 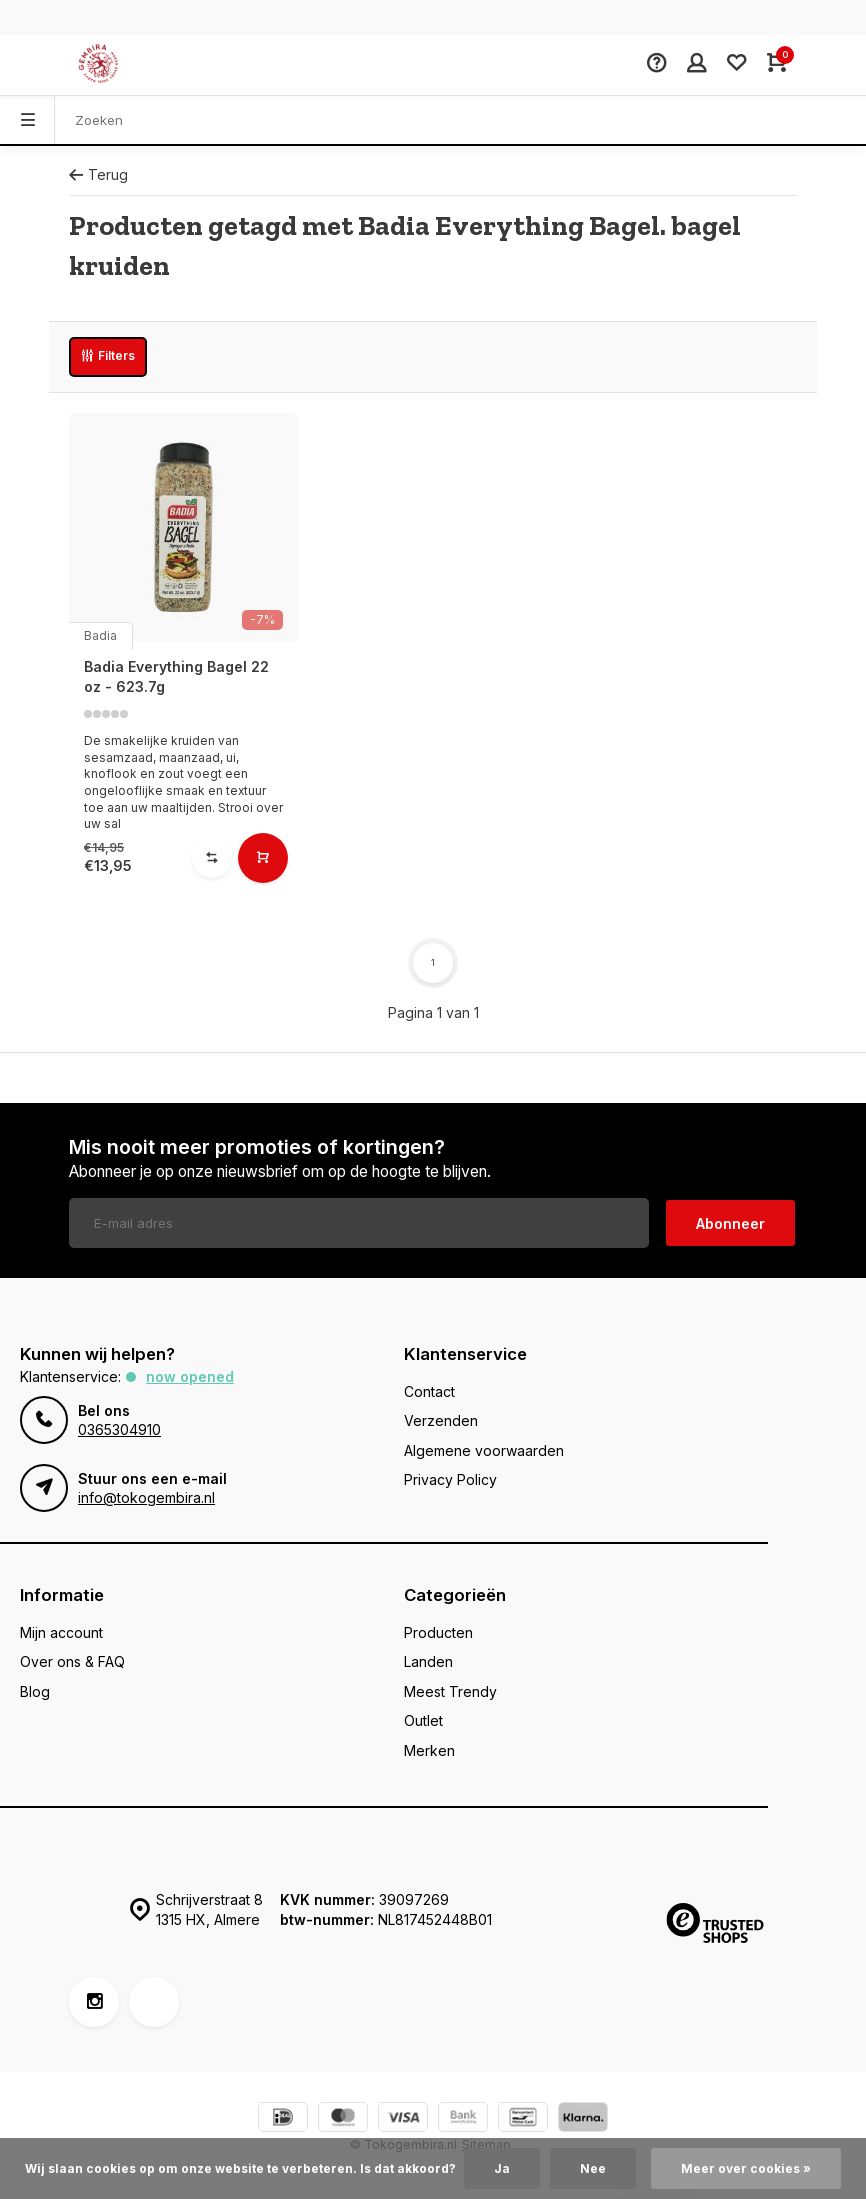 I want to click on Merken, so click(x=429, y=1750).